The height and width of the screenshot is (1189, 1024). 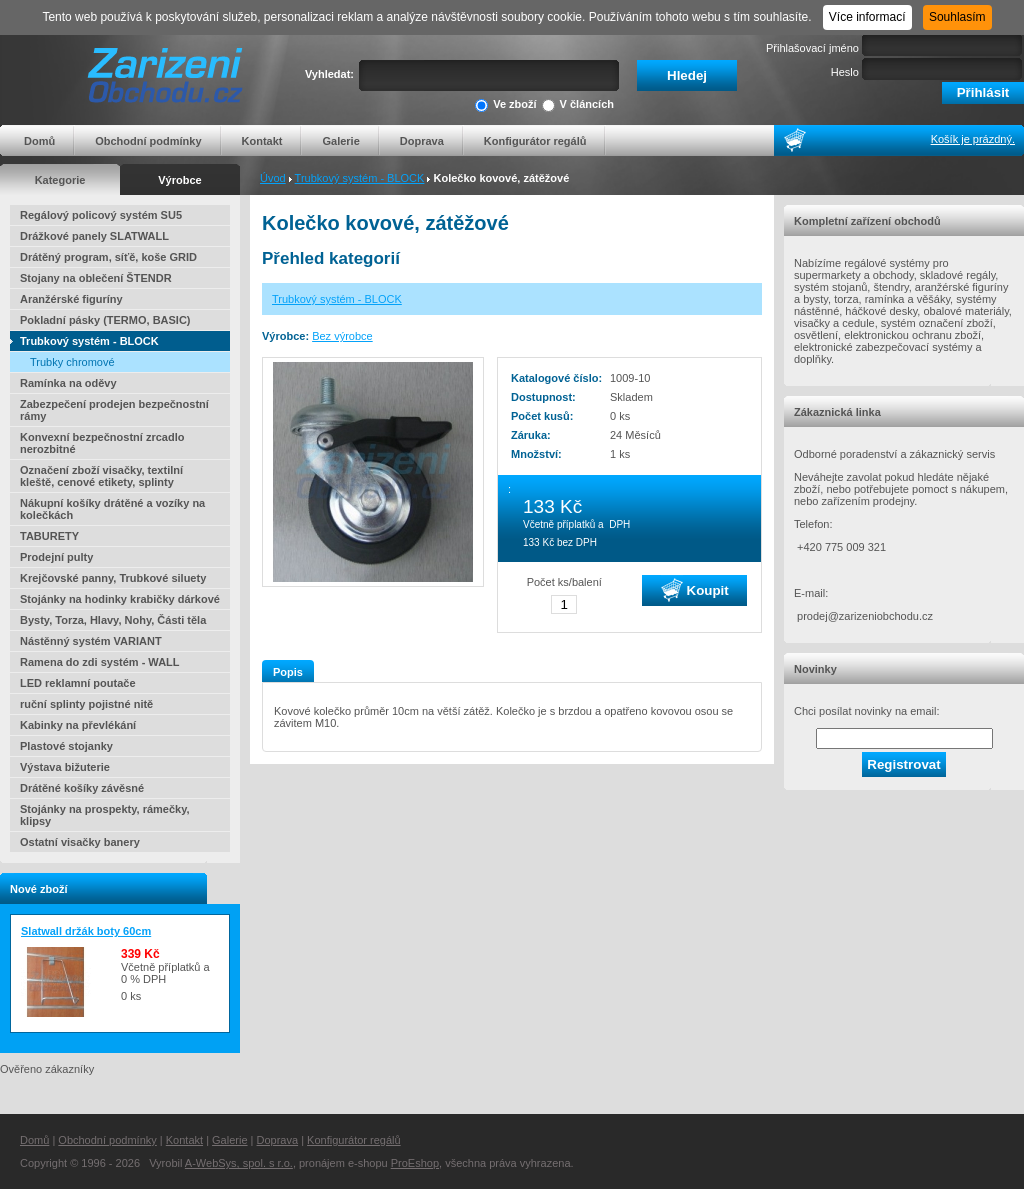 I want to click on Trubky chromové, so click(x=72, y=362).